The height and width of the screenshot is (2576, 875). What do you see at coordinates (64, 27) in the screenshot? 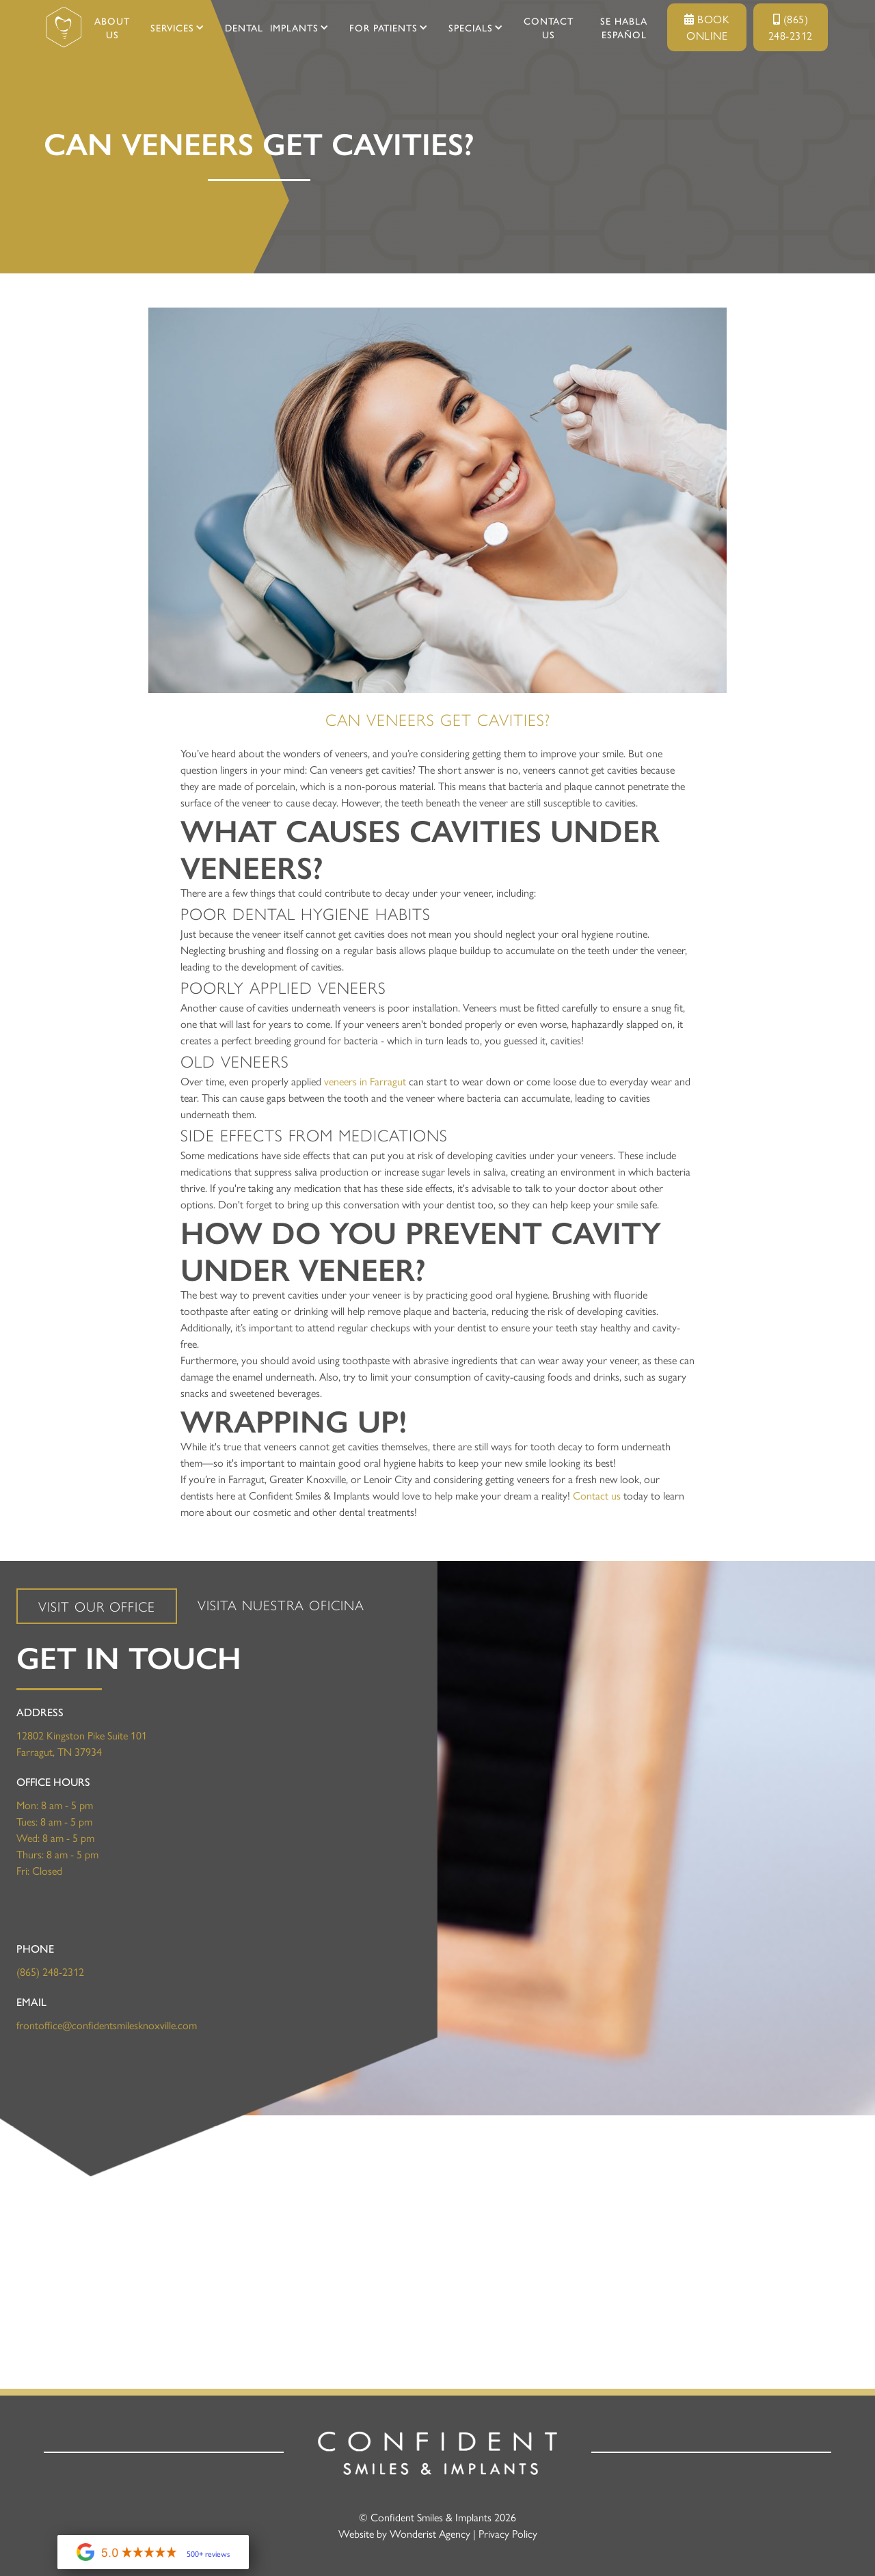
I see `[home]` at bounding box center [64, 27].